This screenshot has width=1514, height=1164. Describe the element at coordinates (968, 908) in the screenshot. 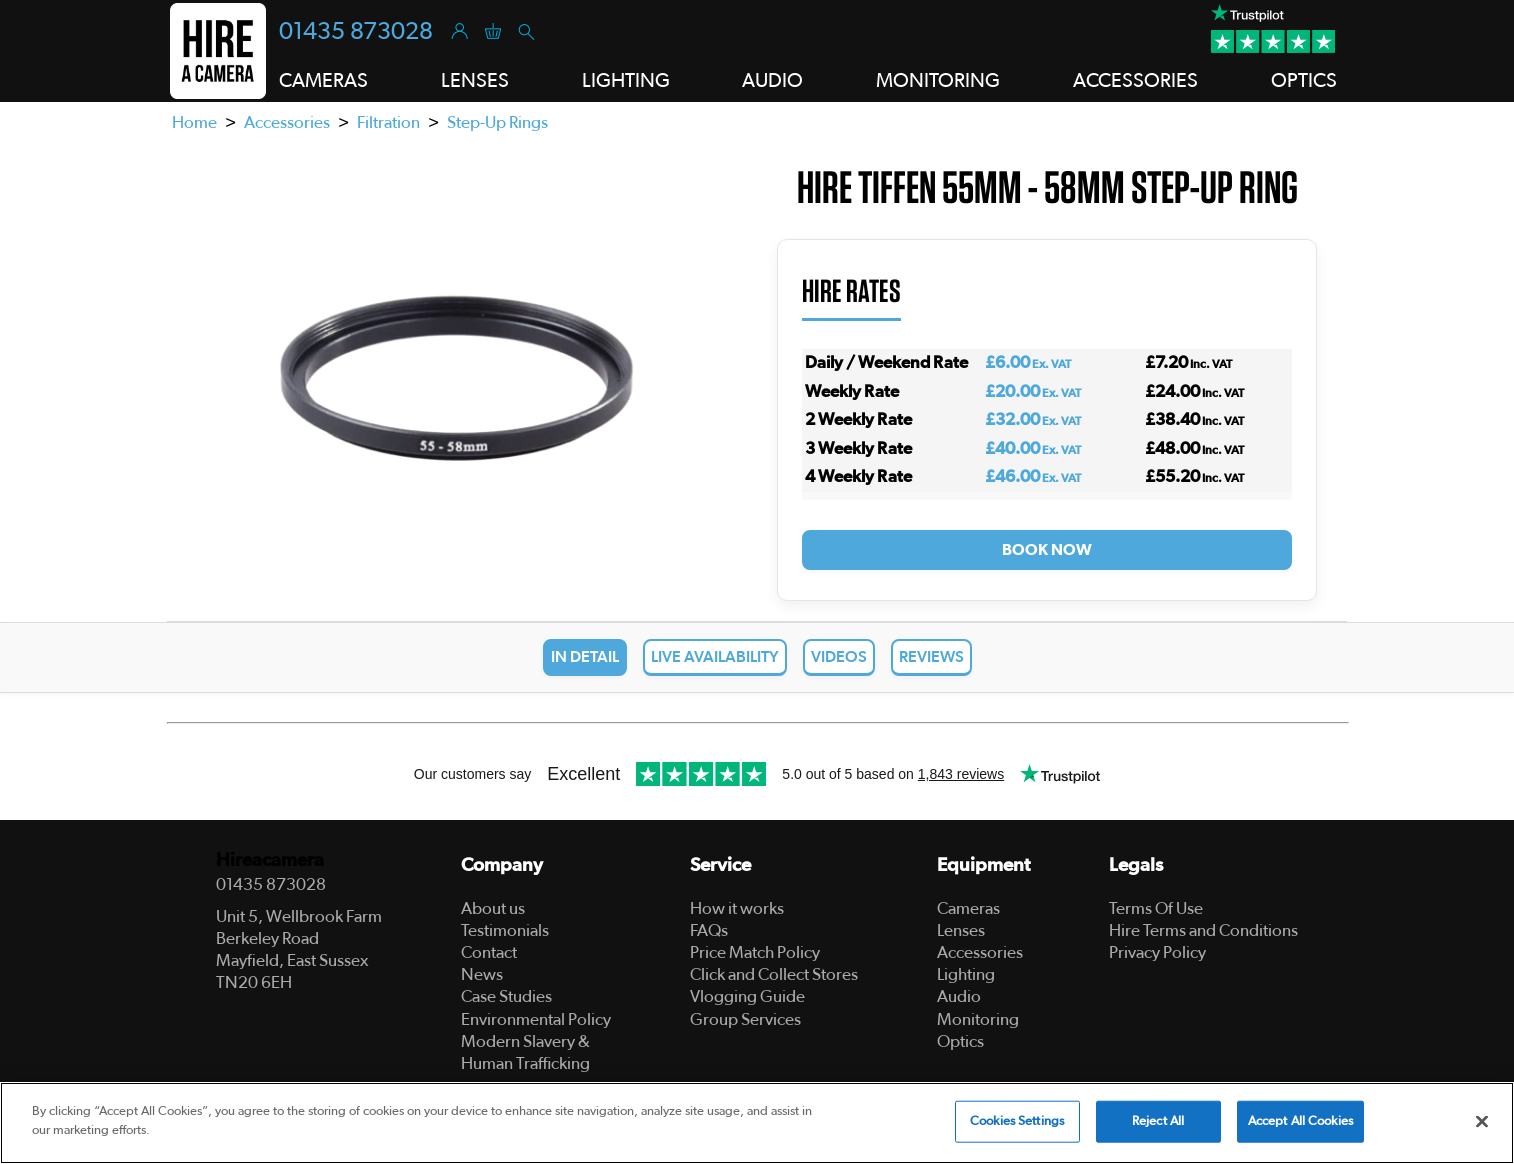

I see `Cameras` at that location.